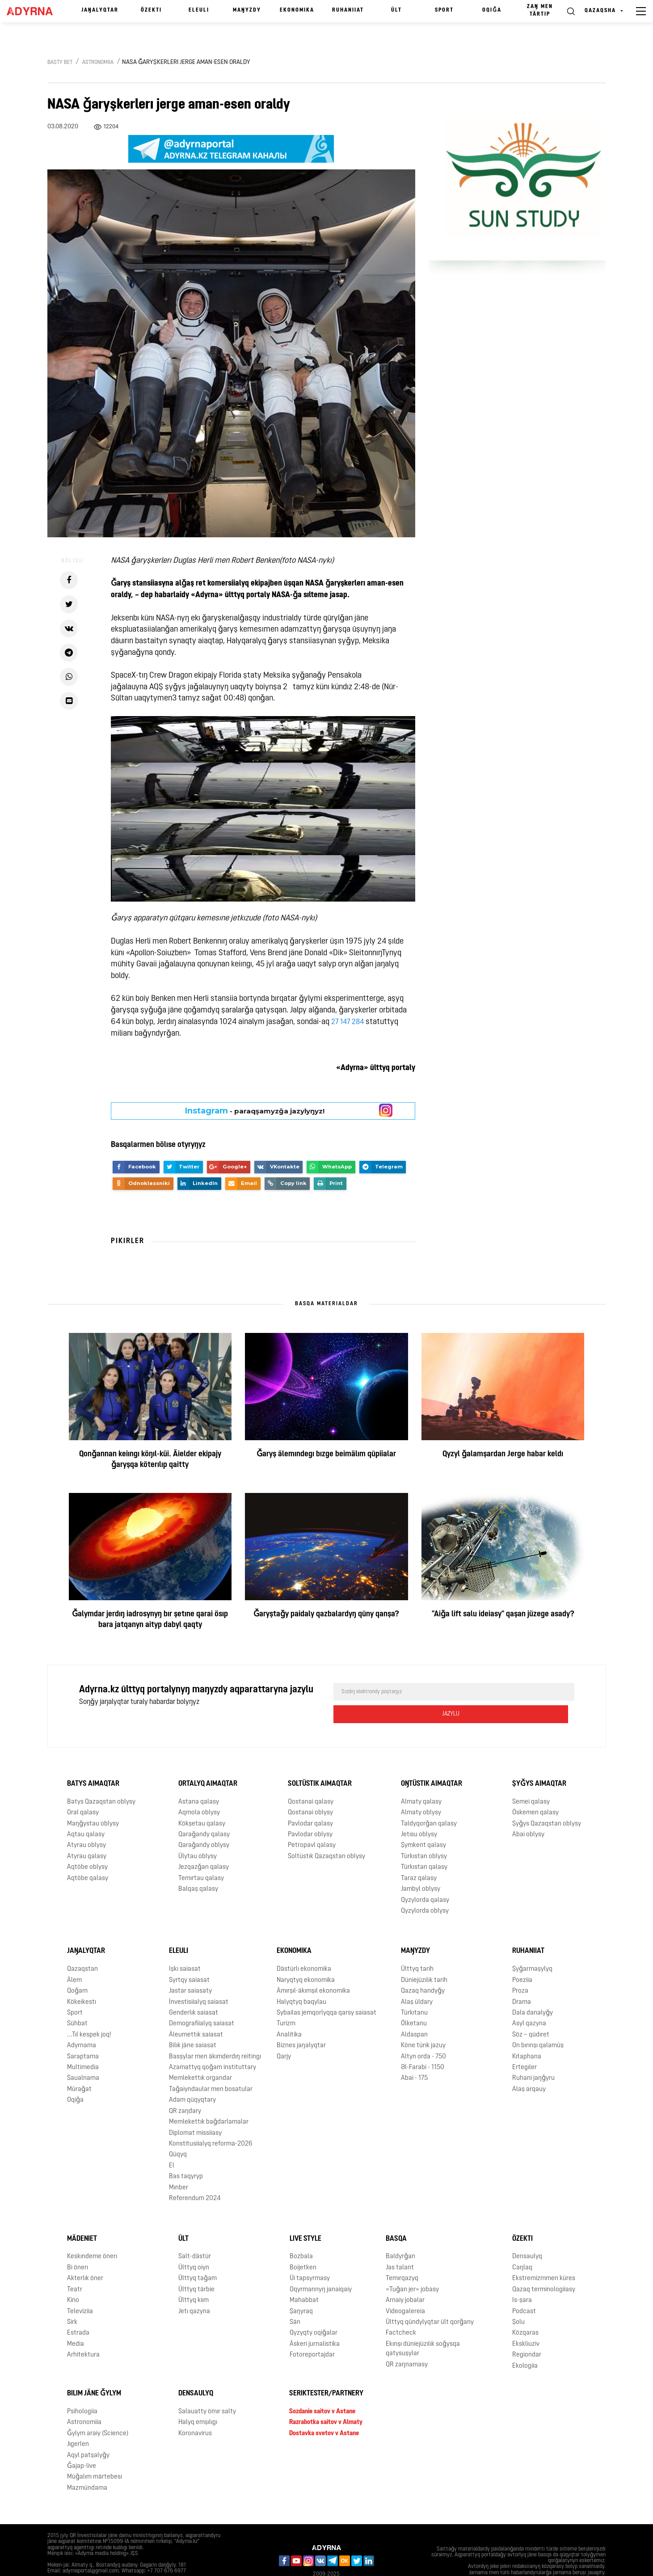 The image size is (653, 2576). I want to click on Jaŋalyqtar, so click(99, 10).